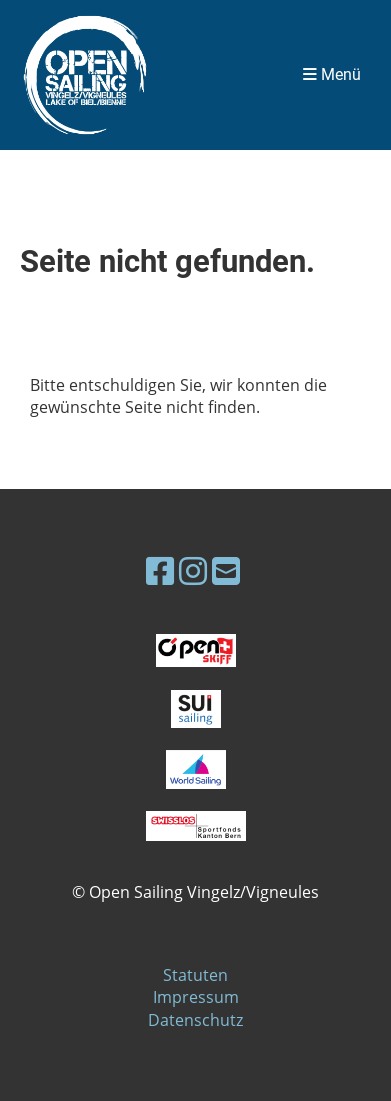  What do you see at coordinates (195, 1020) in the screenshot?
I see `Datenschutz` at bounding box center [195, 1020].